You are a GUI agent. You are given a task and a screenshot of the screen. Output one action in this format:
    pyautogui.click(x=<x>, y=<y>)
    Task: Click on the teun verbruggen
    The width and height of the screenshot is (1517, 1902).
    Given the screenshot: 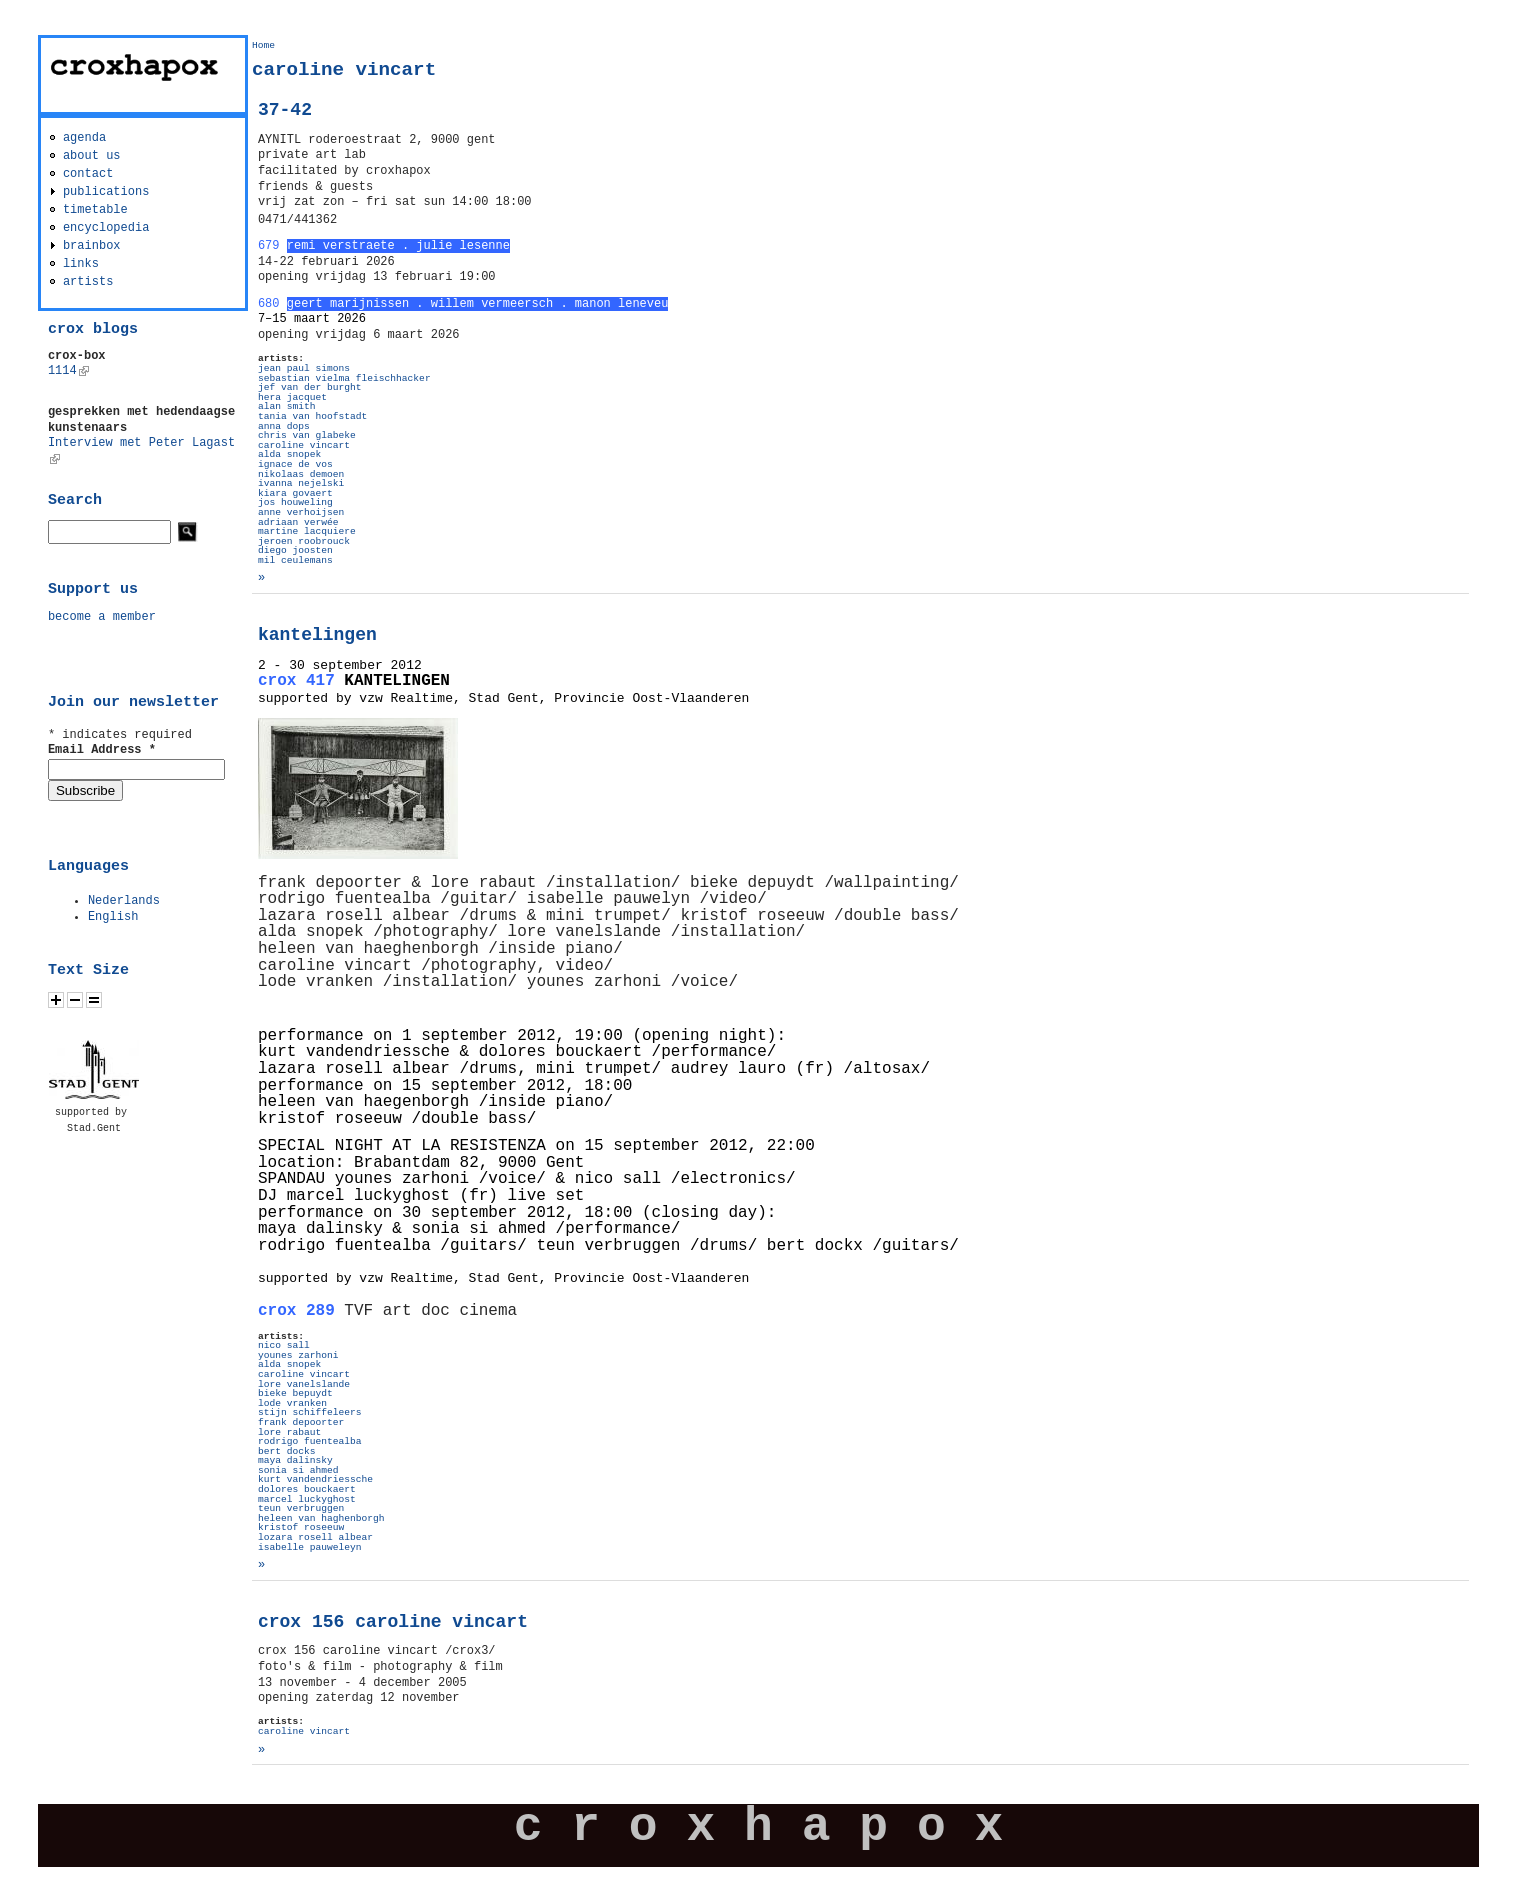 What is the action you would take?
    pyautogui.click(x=301, y=1508)
    